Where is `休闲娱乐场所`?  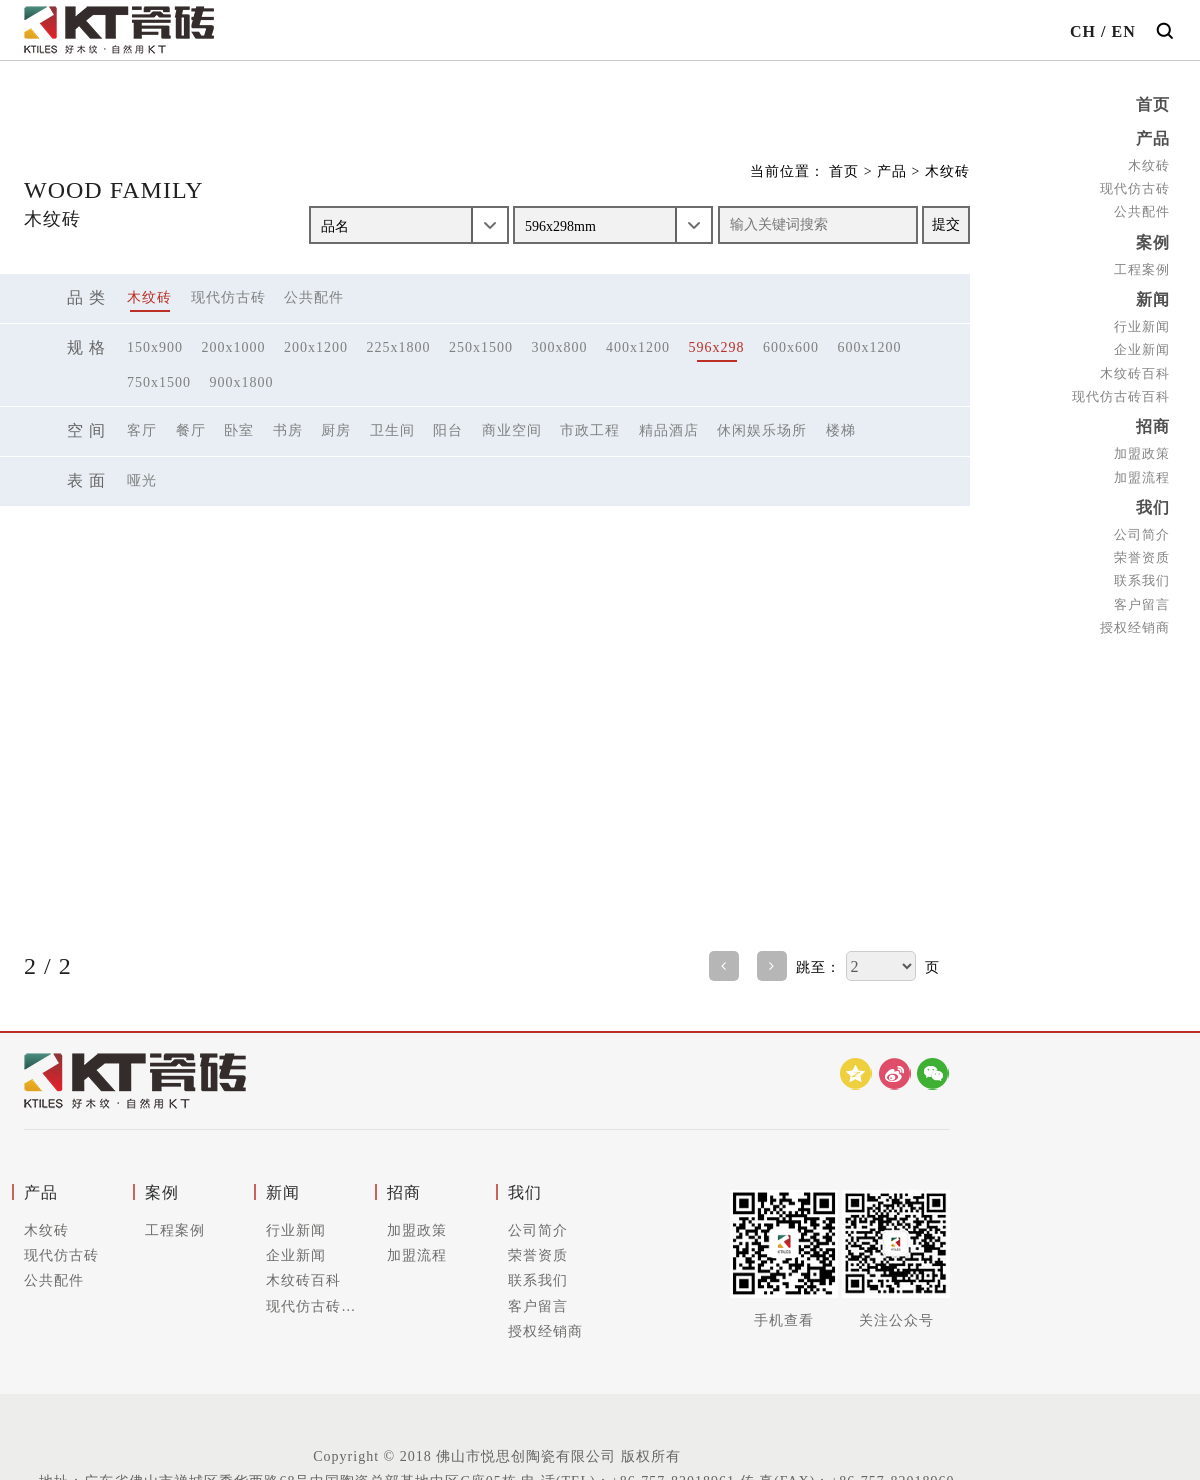 休闲娱乐场所 is located at coordinates (762, 430).